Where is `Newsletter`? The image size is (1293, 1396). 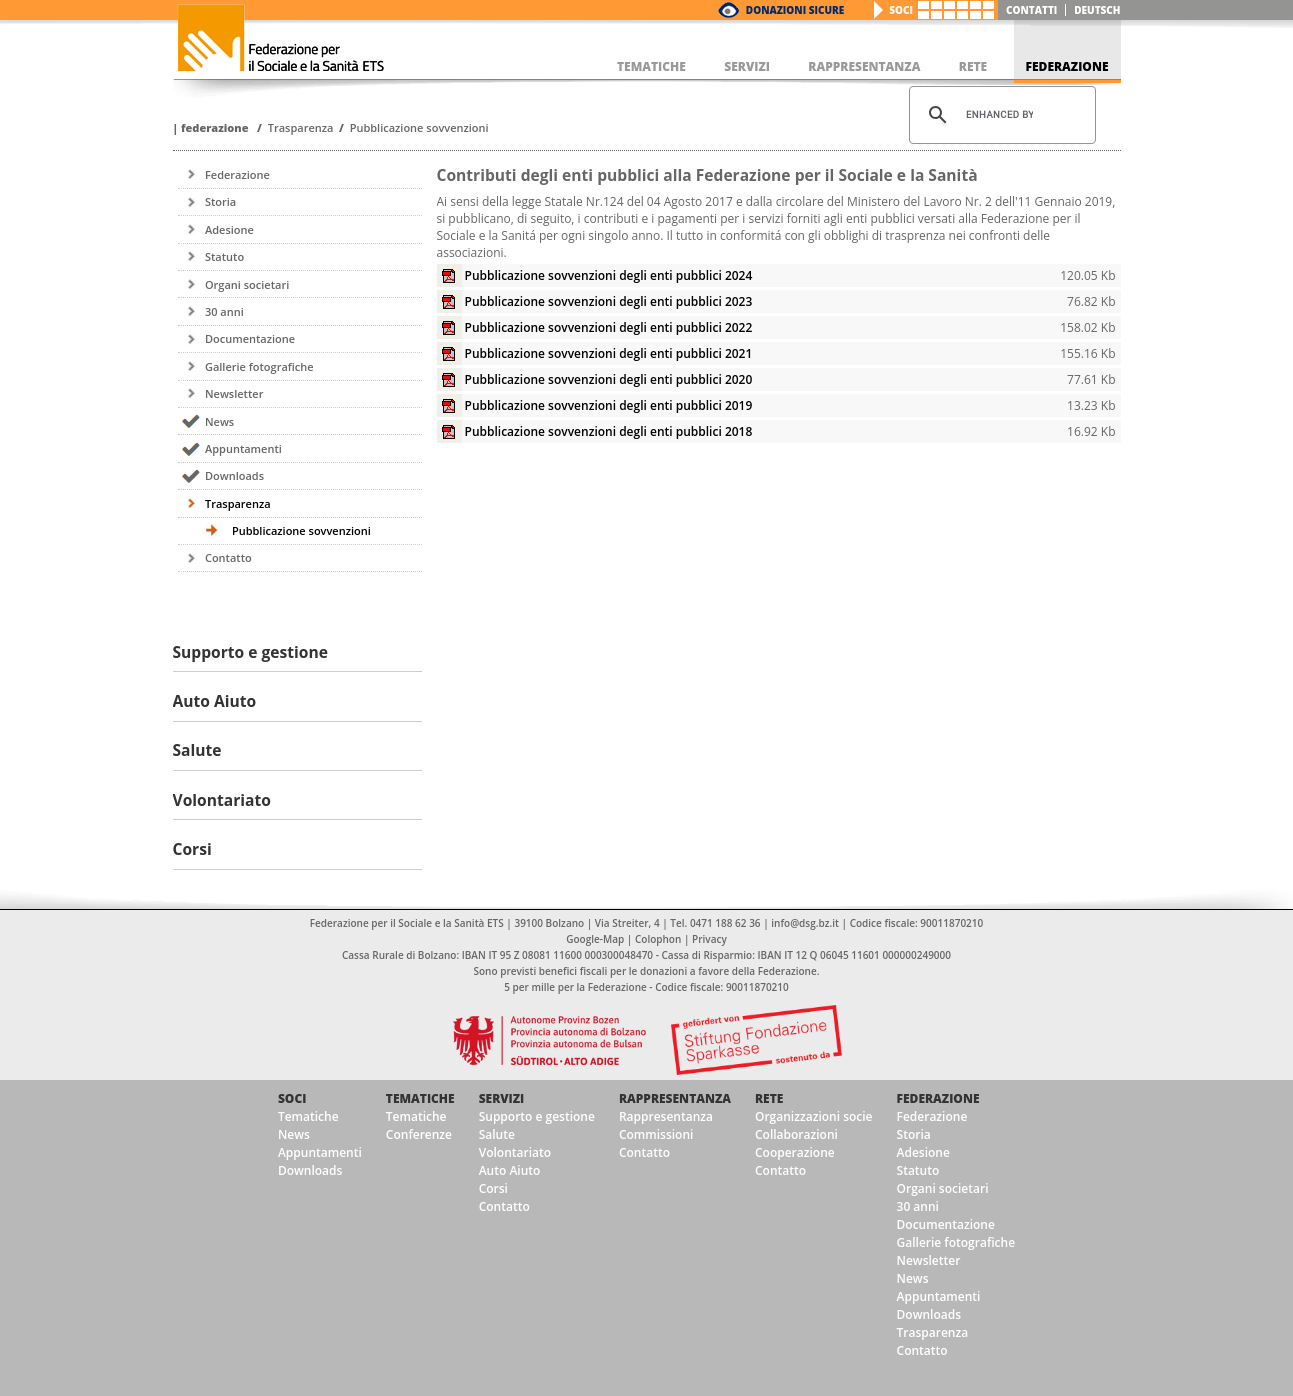
Newsletter is located at coordinates (234, 393).